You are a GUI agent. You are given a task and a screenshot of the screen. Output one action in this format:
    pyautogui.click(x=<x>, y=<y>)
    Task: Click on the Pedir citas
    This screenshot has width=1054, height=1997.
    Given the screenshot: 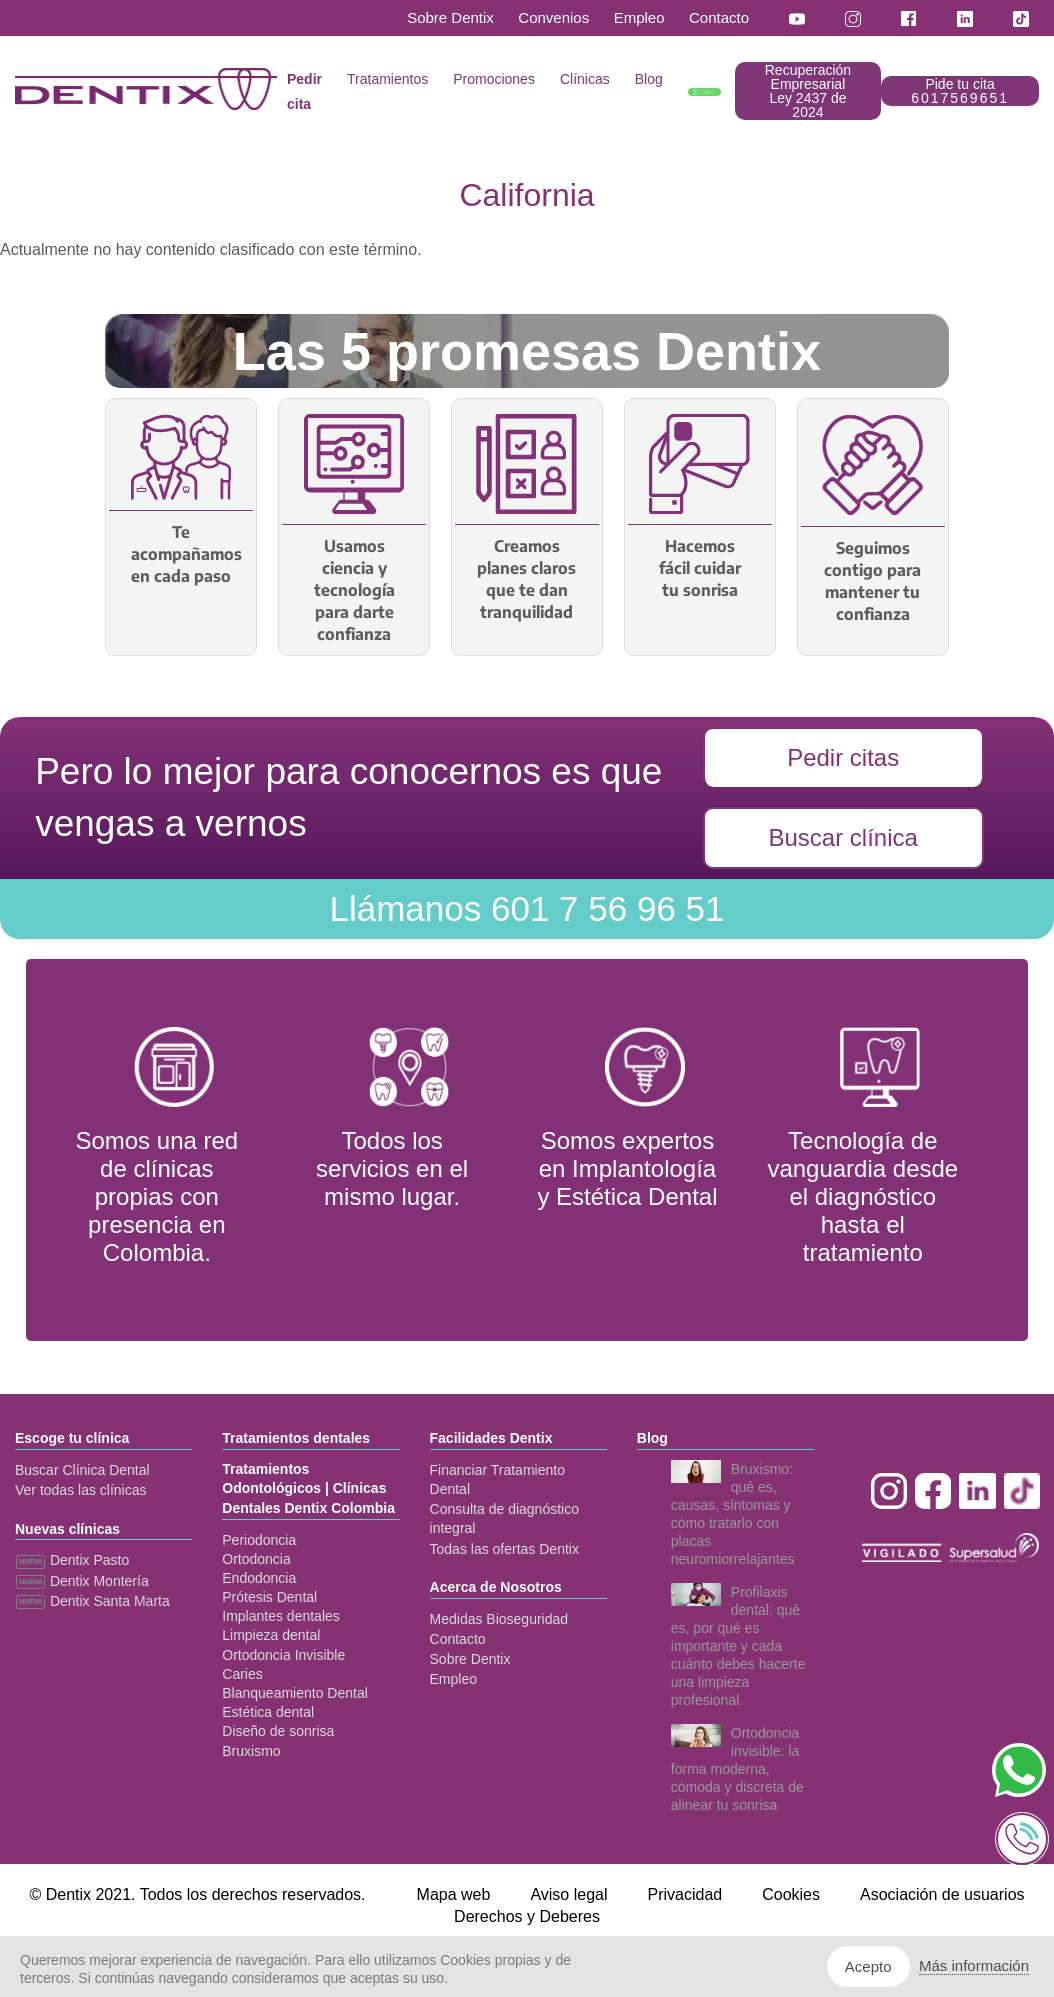 What is the action you would take?
    pyautogui.click(x=843, y=757)
    